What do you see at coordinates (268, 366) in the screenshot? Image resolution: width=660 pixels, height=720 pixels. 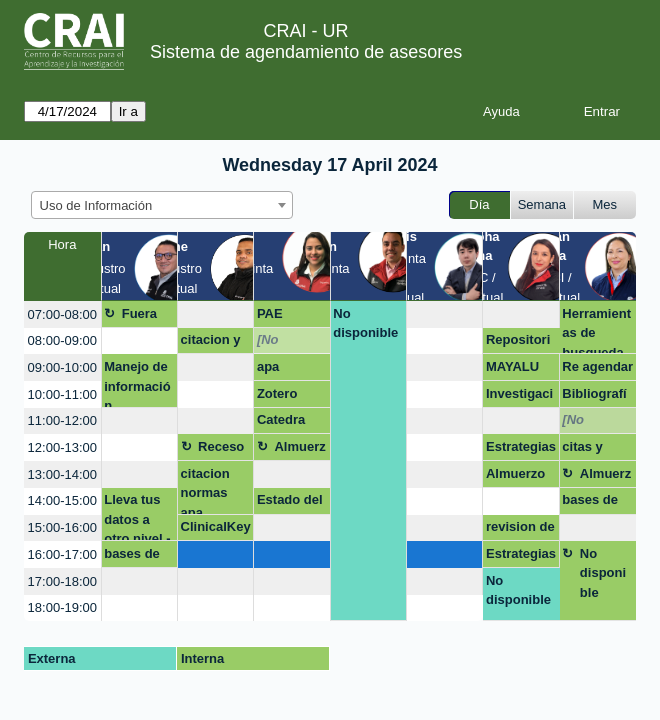 I see `apa` at bounding box center [268, 366].